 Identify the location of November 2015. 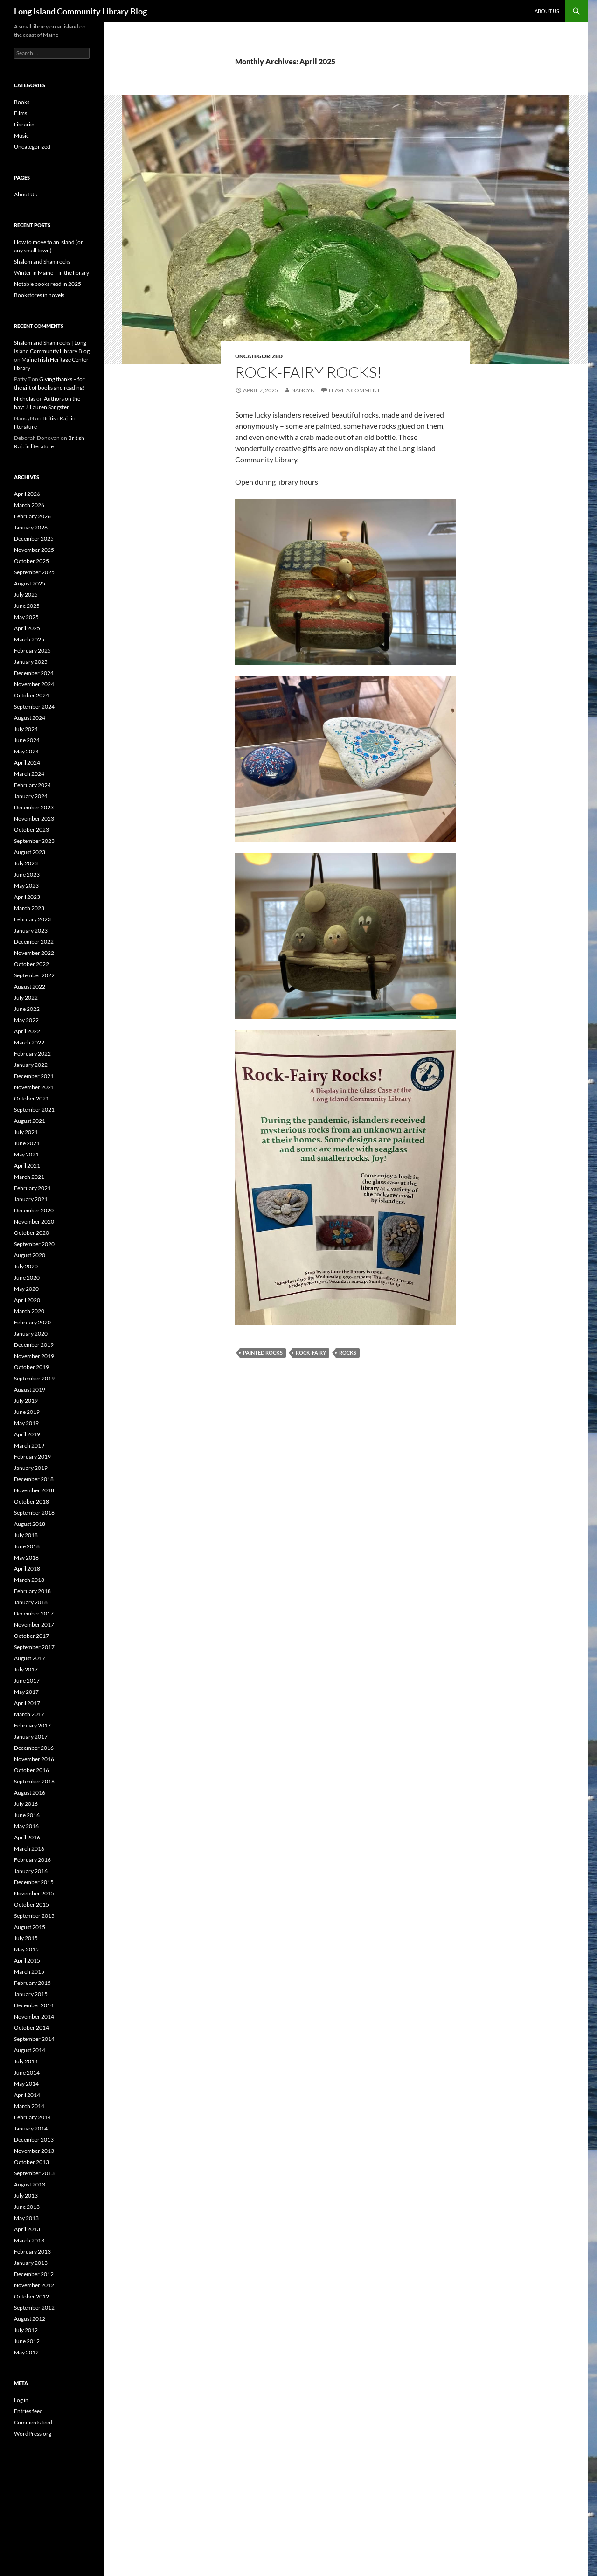
(34, 1893).